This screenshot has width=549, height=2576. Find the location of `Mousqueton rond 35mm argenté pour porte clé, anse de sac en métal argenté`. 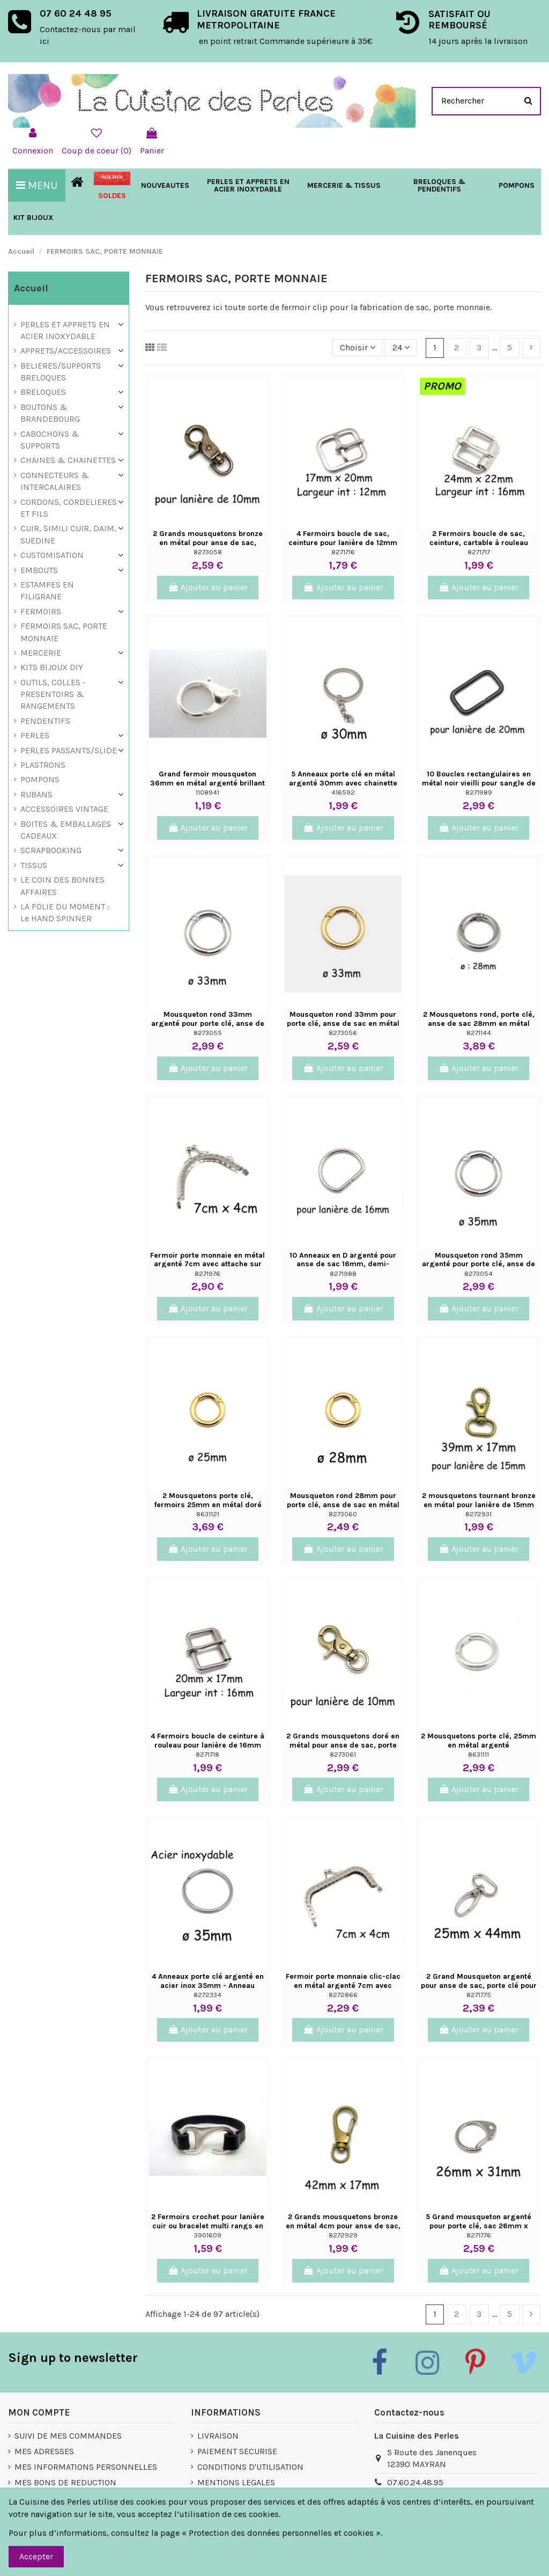

Mousqueton rond 35mm argenté pour porte clé, anse de sac en métal argenté is located at coordinates (478, 1264).